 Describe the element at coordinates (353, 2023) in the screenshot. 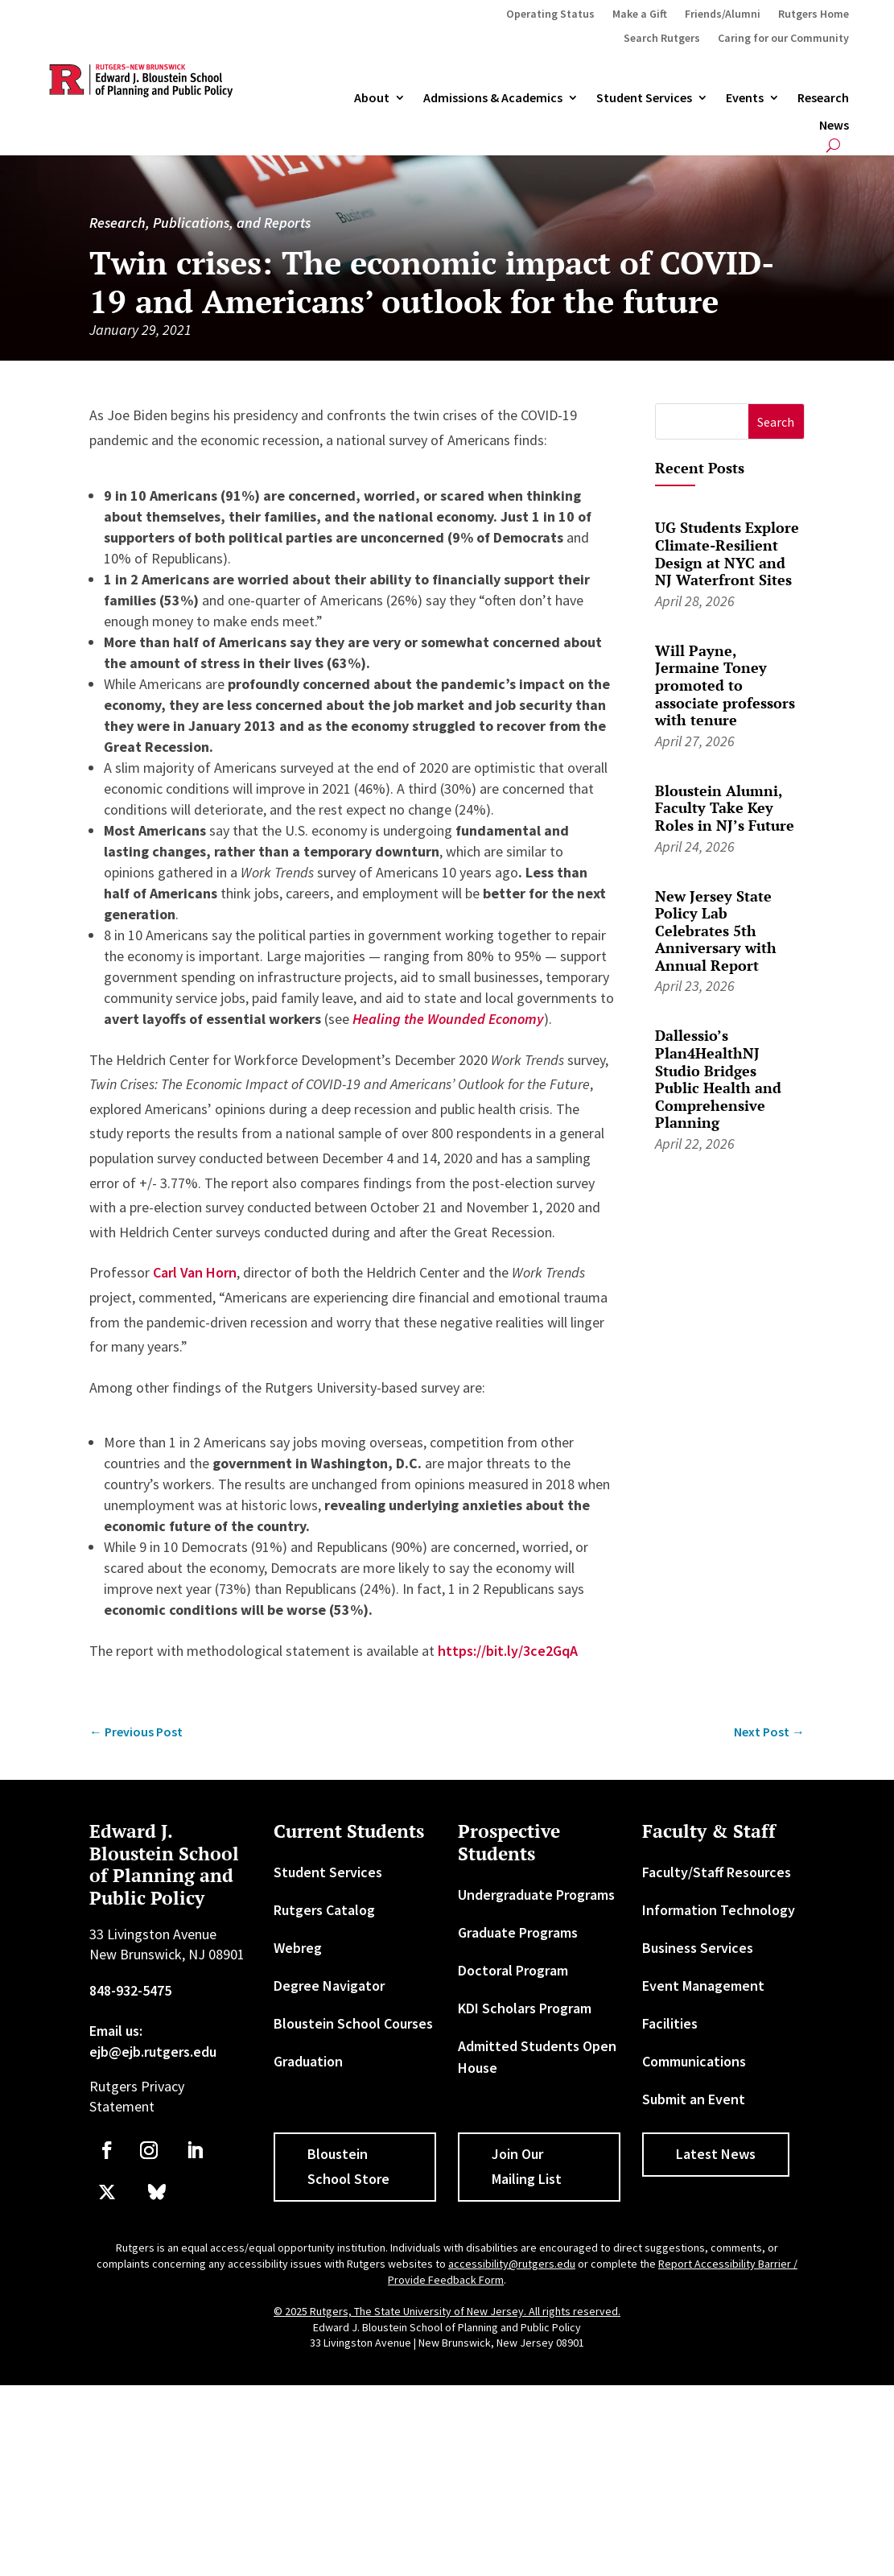

I see `Bloustein School Courses [link]` at that location.